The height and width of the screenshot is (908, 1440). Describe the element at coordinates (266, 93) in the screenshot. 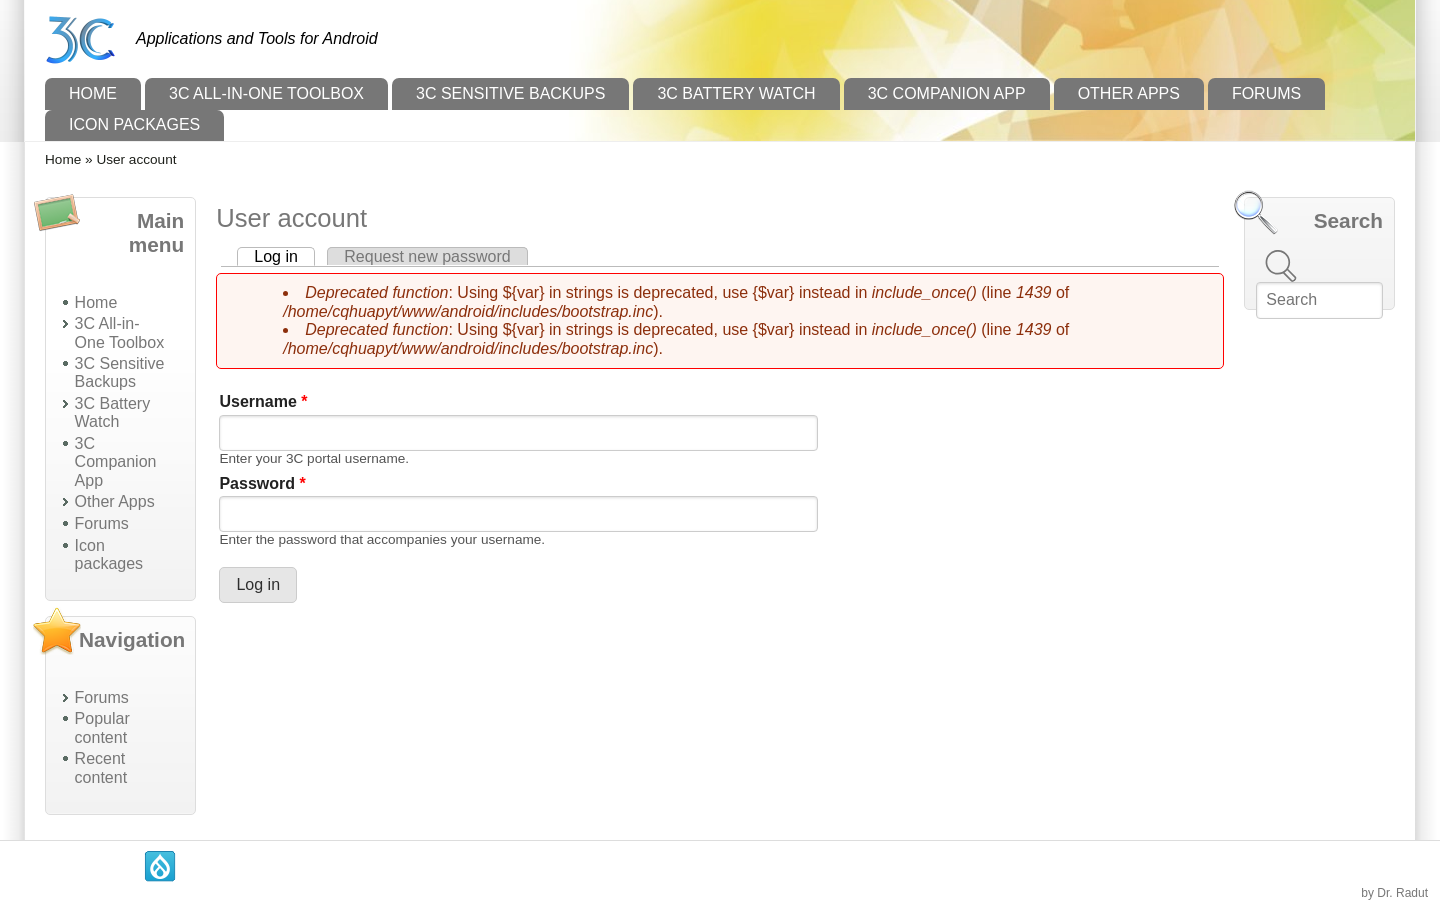

I see `3C All-in-One Toolbox` at that location.